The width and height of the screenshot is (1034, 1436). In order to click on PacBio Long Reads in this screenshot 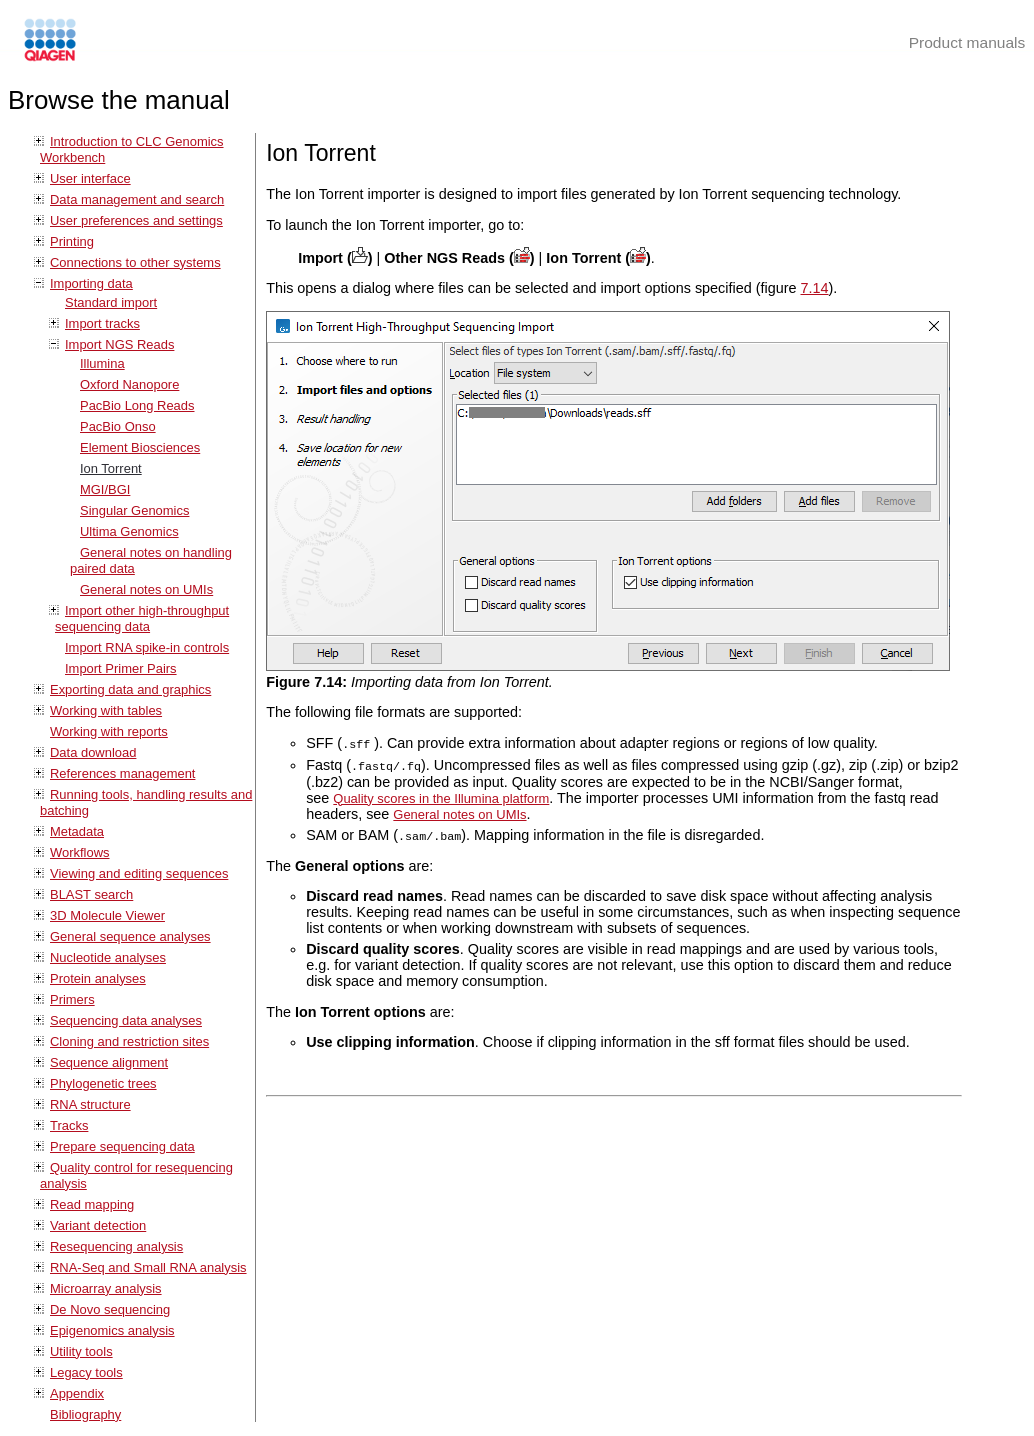, I will do `click(137, 405)`.